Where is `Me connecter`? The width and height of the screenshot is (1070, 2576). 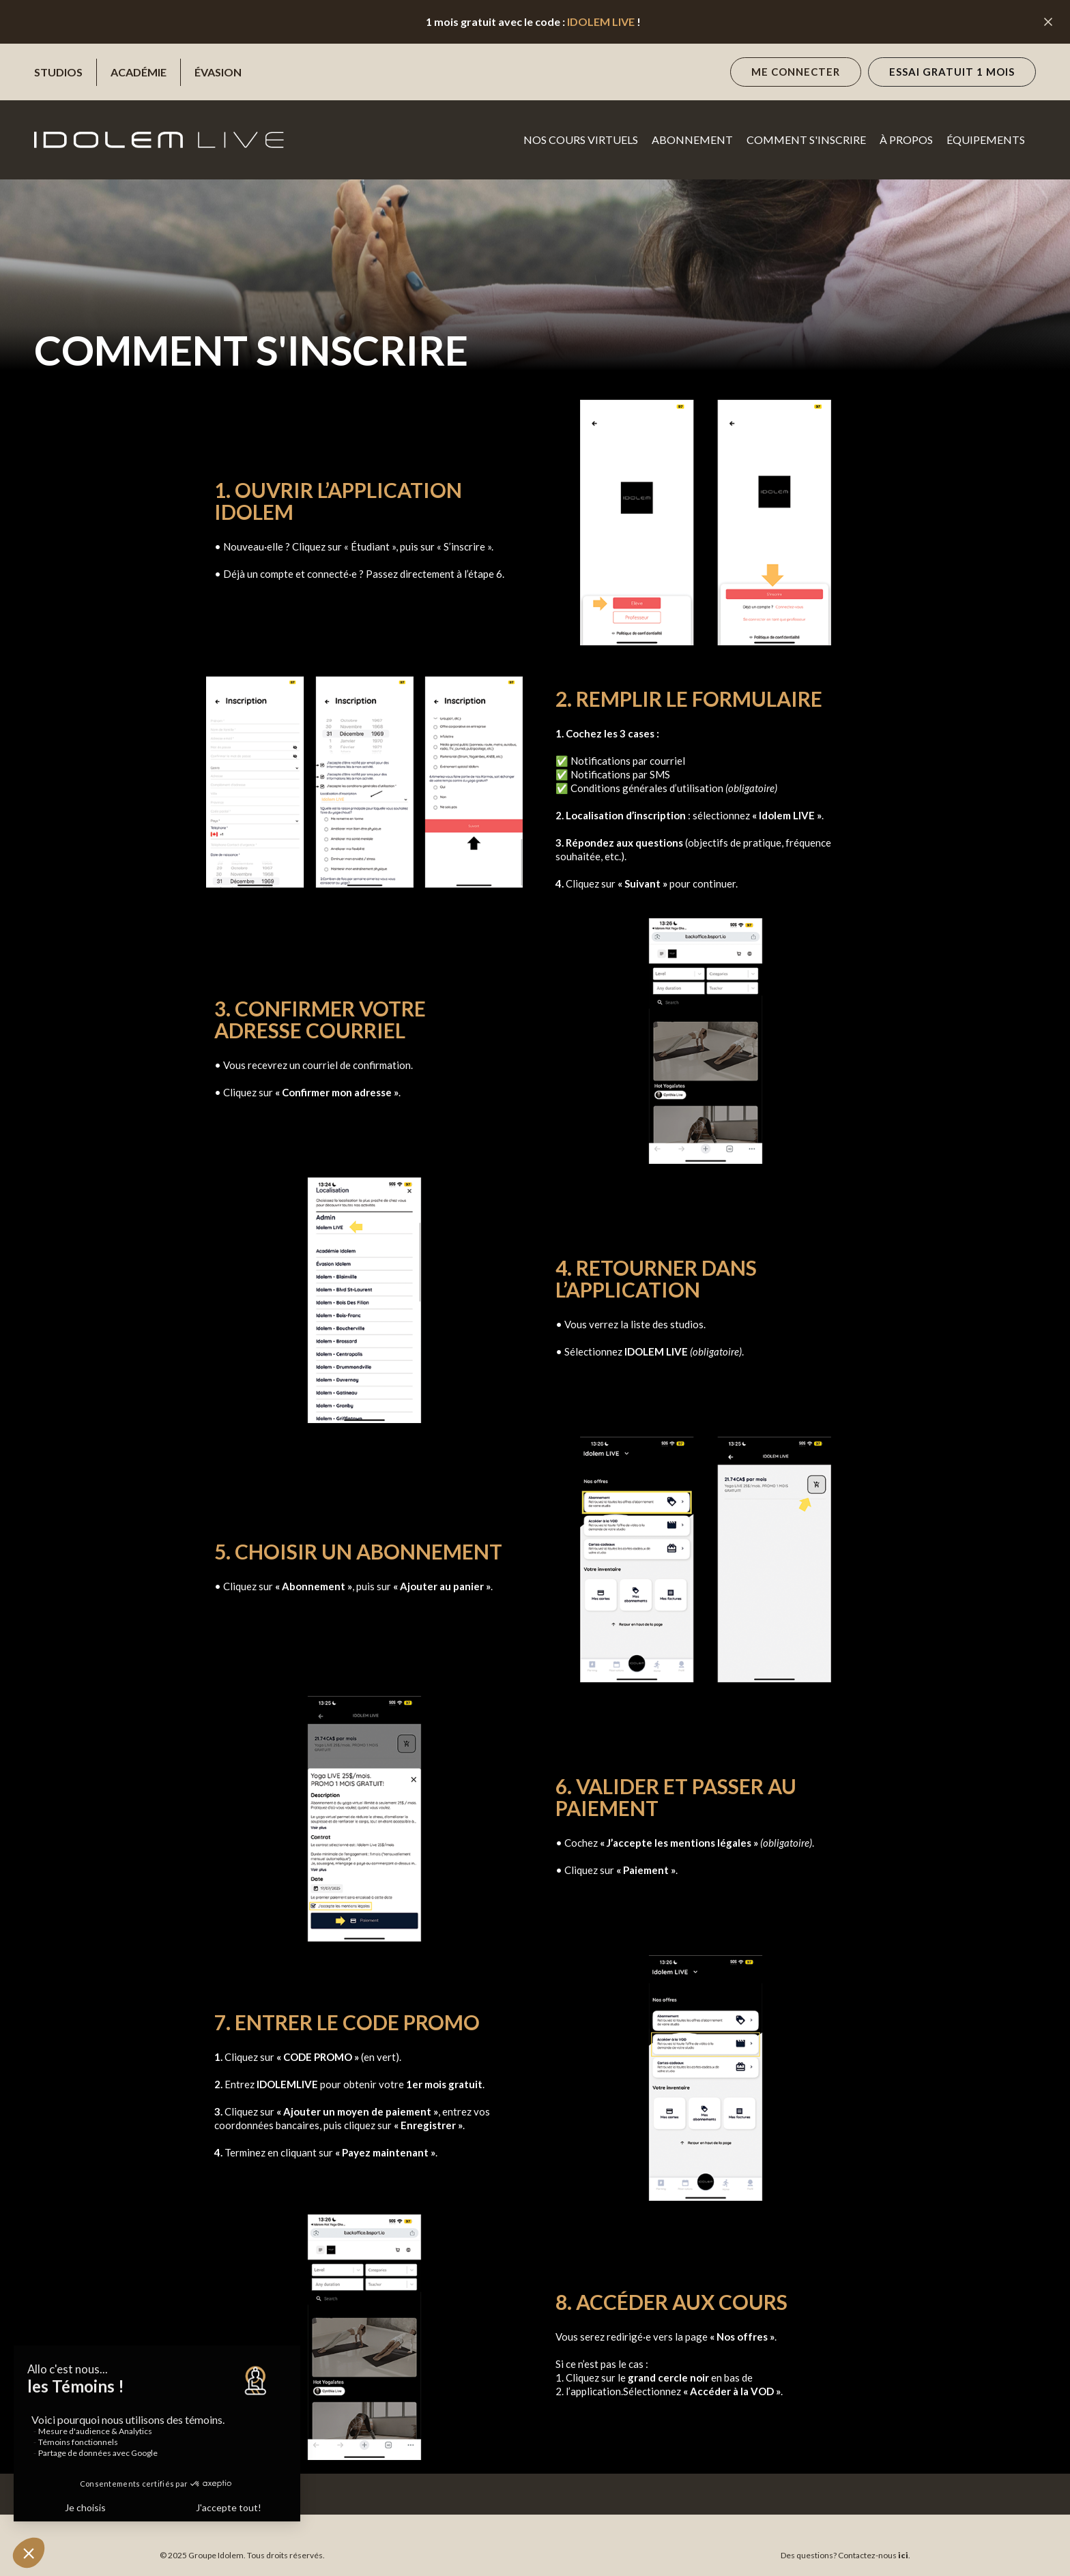
Me connecter is located at coordinates (795, 71).